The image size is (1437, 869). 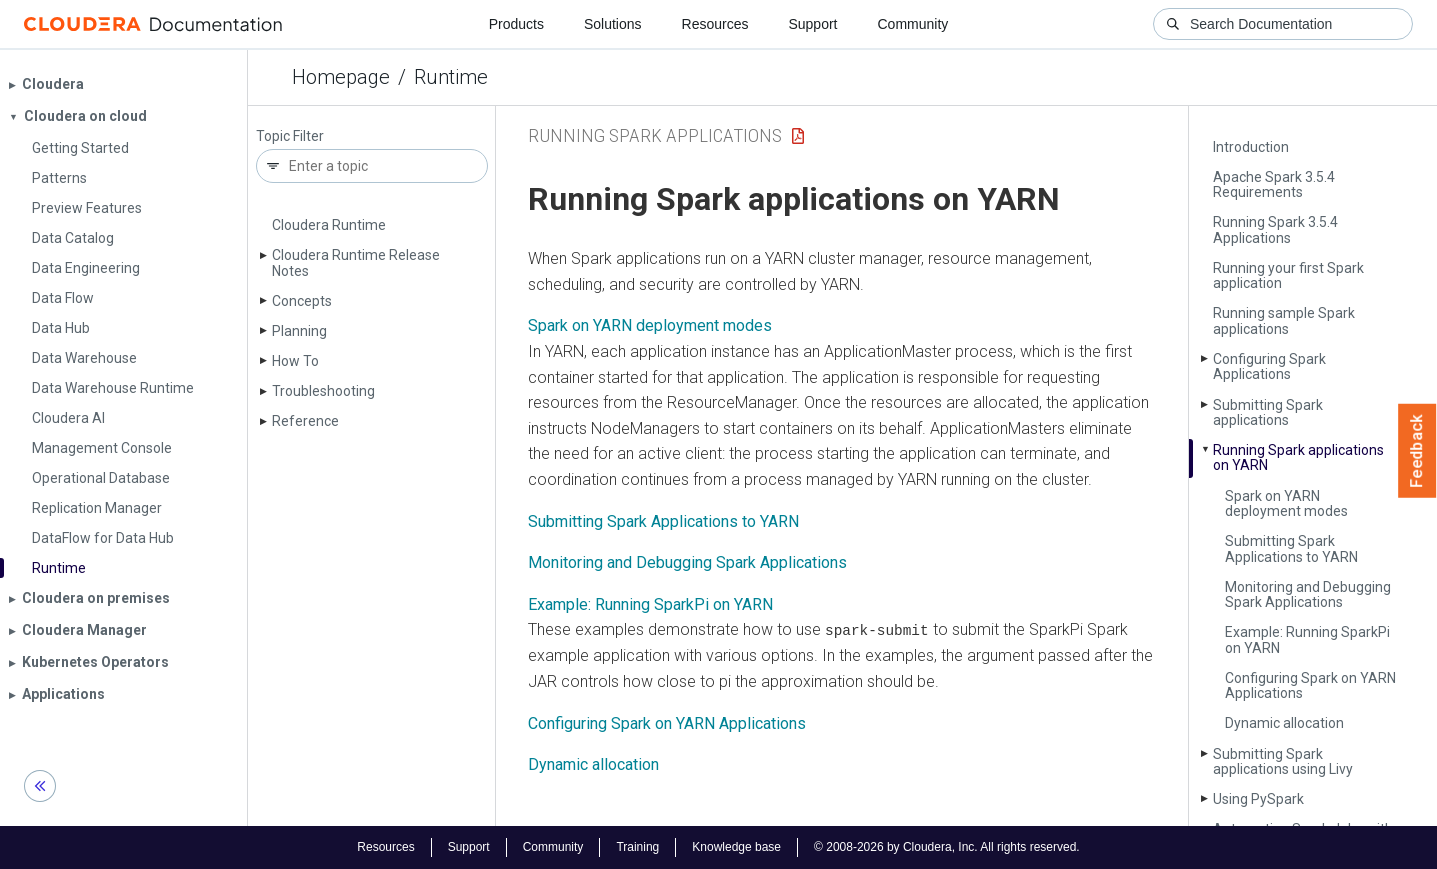 I want to click on Solutions, so click(x=613, y=24).